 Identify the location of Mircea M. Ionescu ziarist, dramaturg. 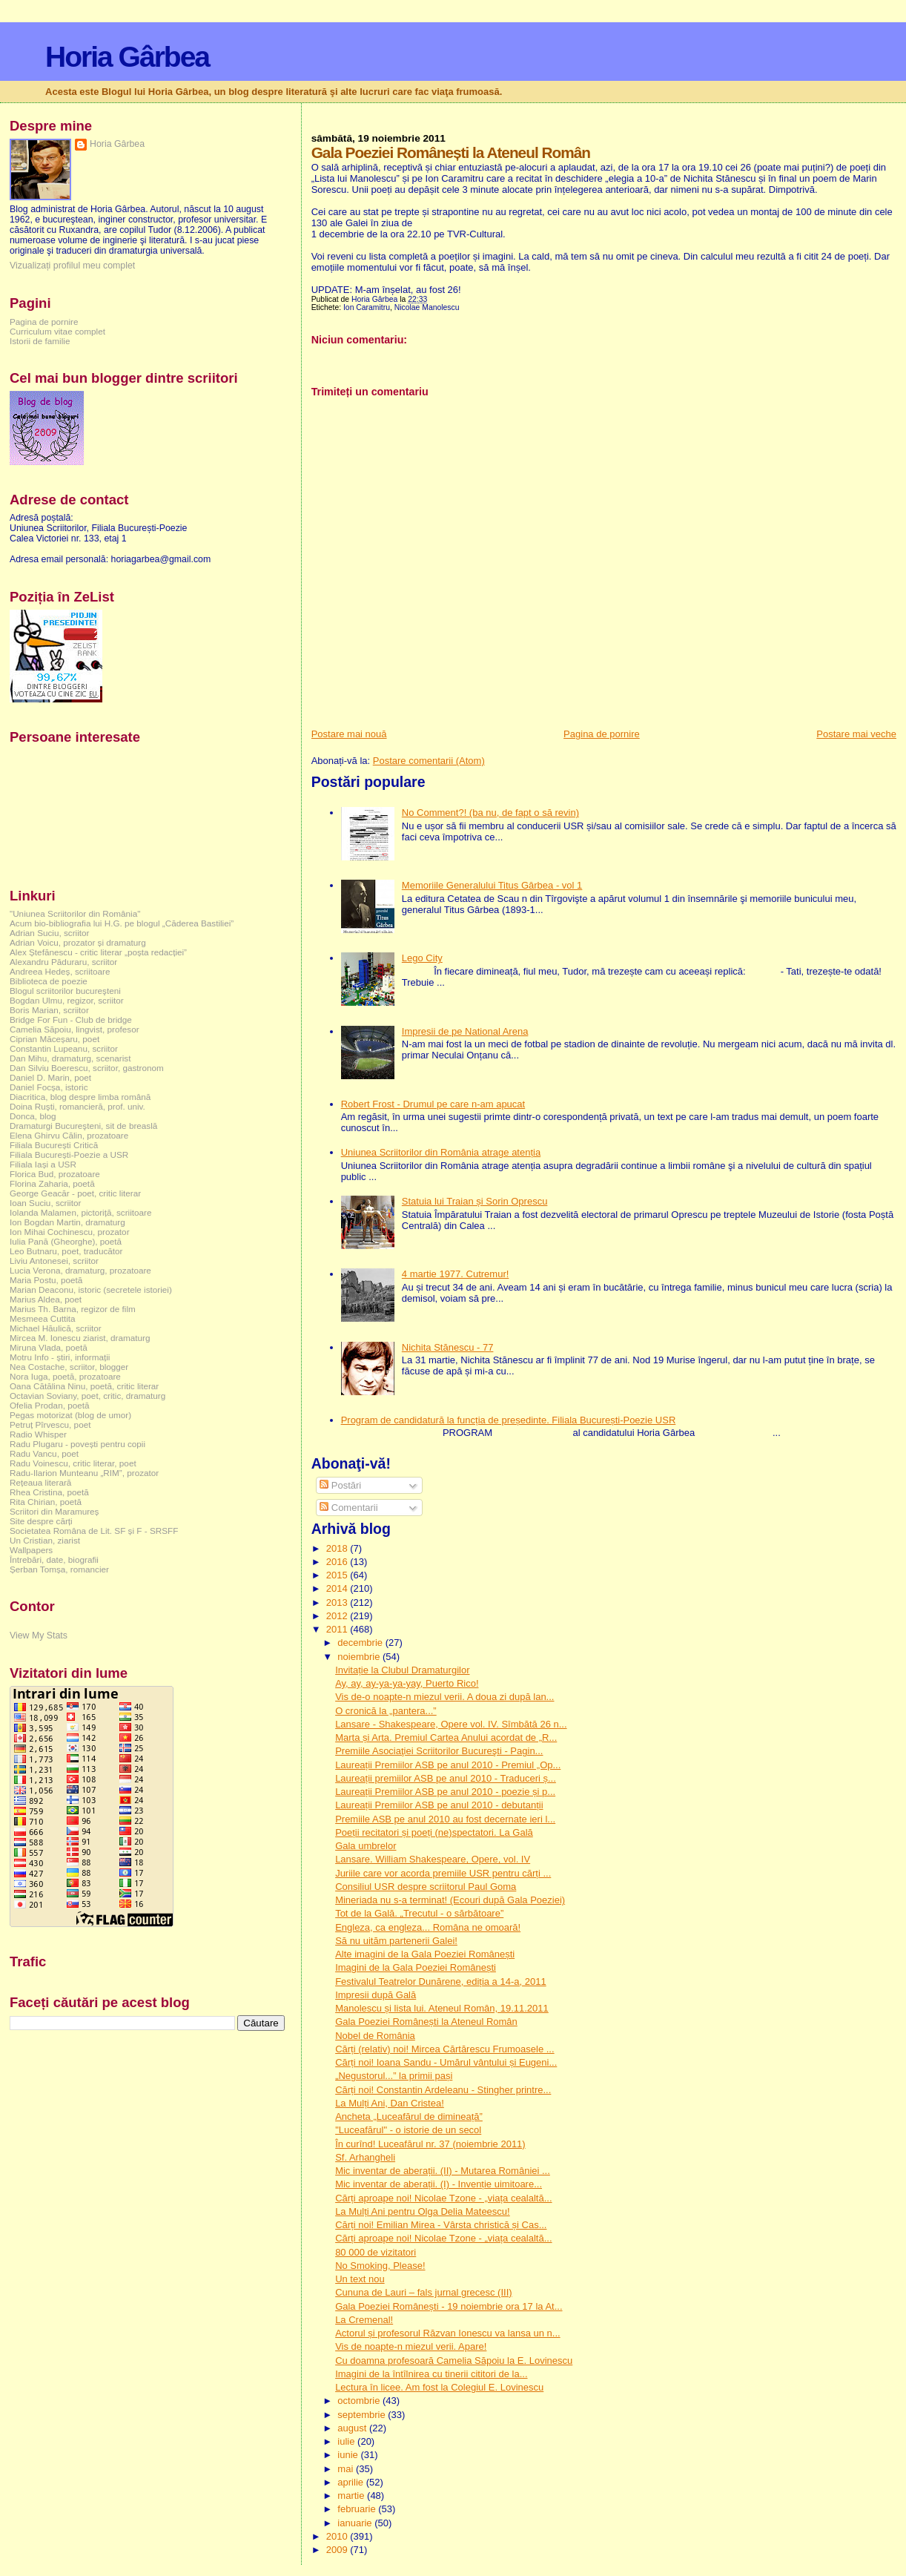
(80, 1338).